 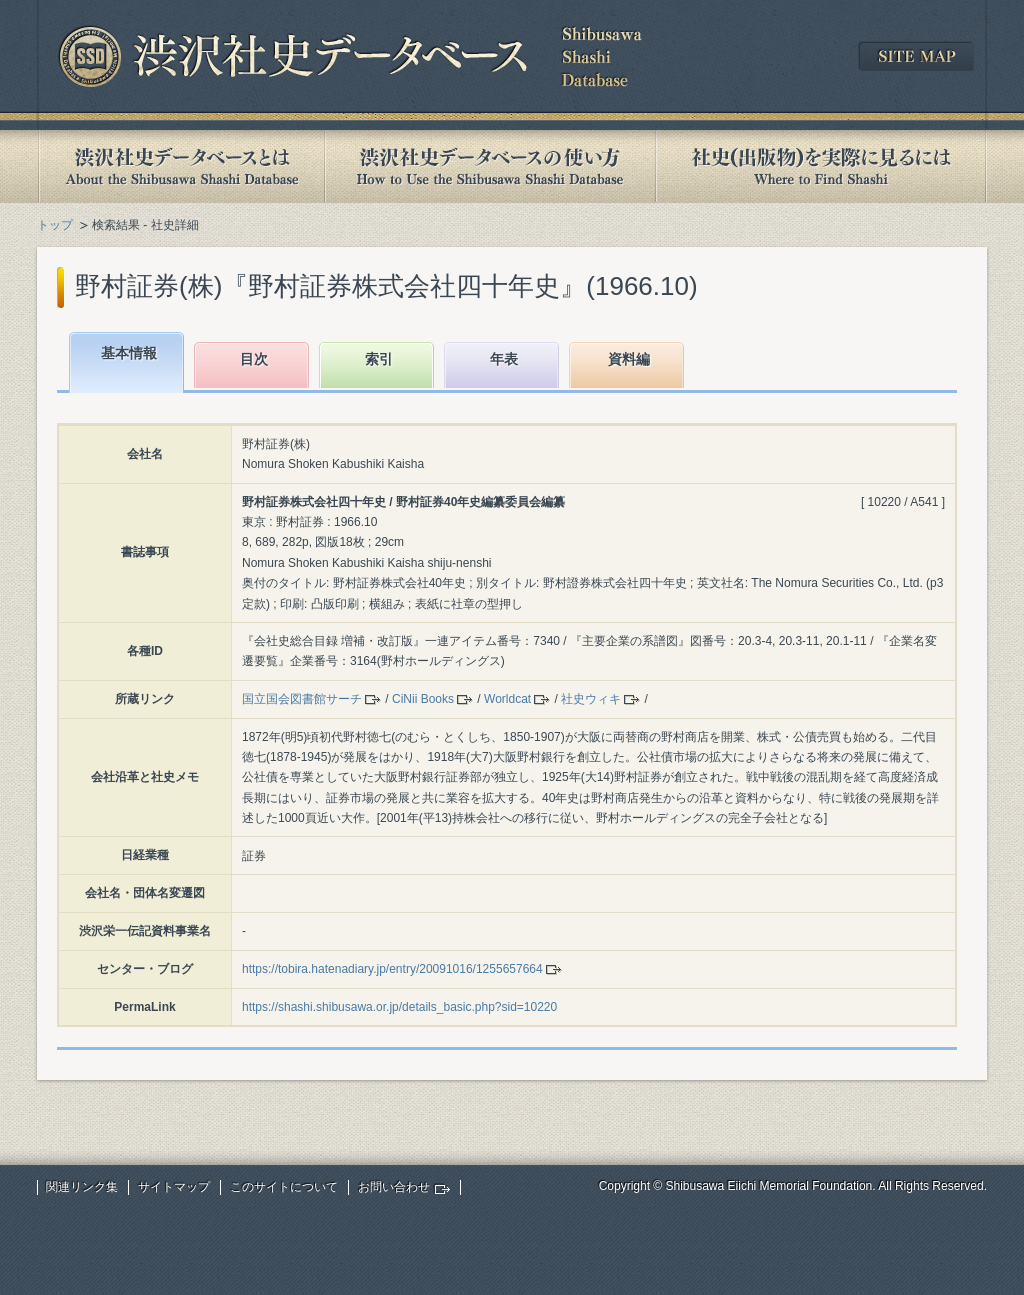 I want to click on このサイトについて, so click(x=284, y=1187).